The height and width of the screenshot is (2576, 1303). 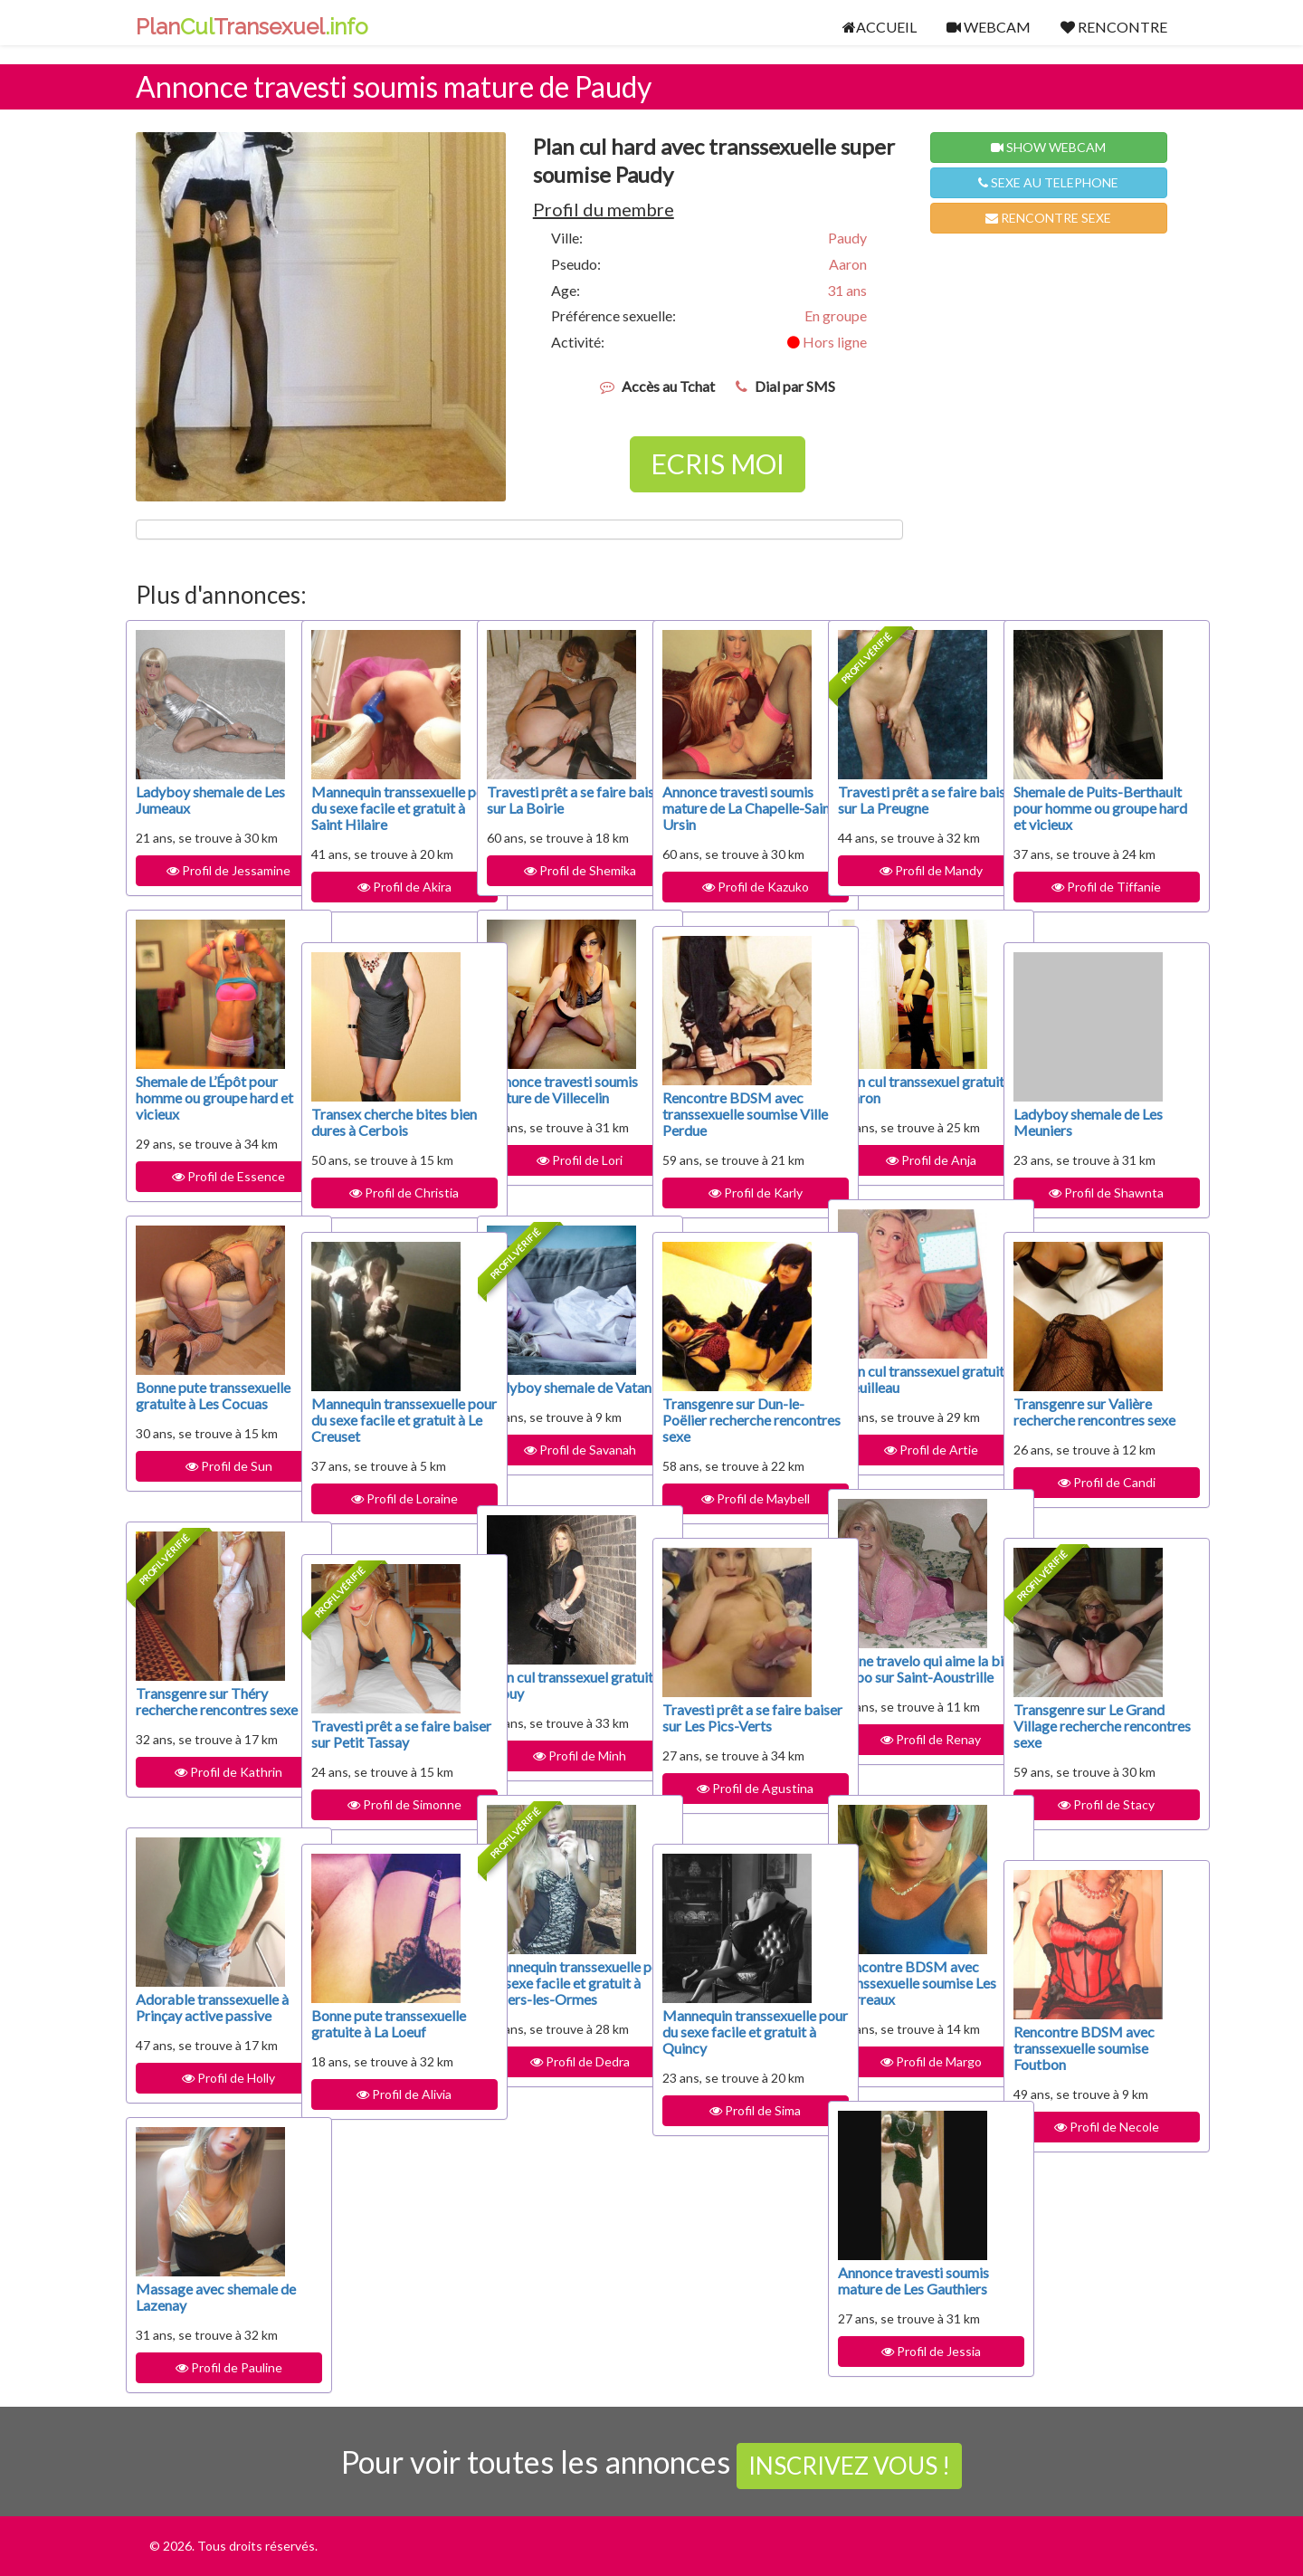 I want to click on Profil de Savanah, so click(x=561, y=1466).